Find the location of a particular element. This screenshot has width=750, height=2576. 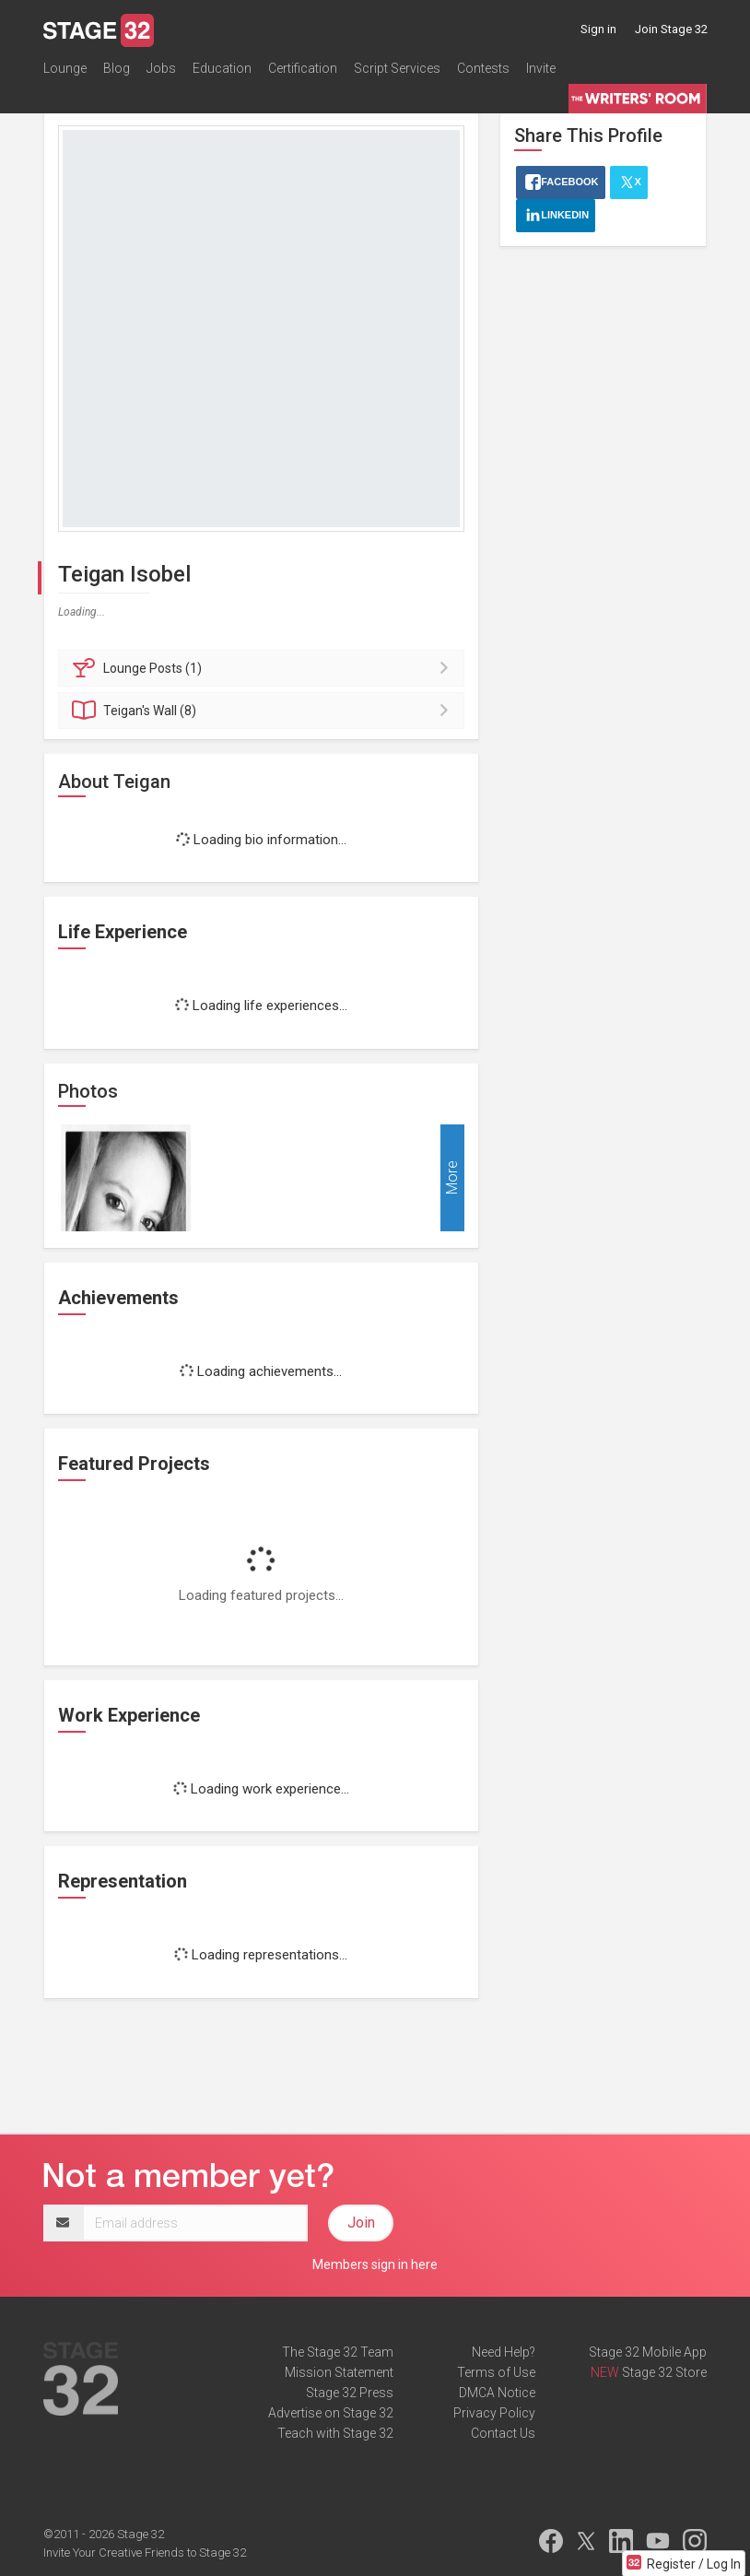

Lounge is located at coordinates (65, 68).